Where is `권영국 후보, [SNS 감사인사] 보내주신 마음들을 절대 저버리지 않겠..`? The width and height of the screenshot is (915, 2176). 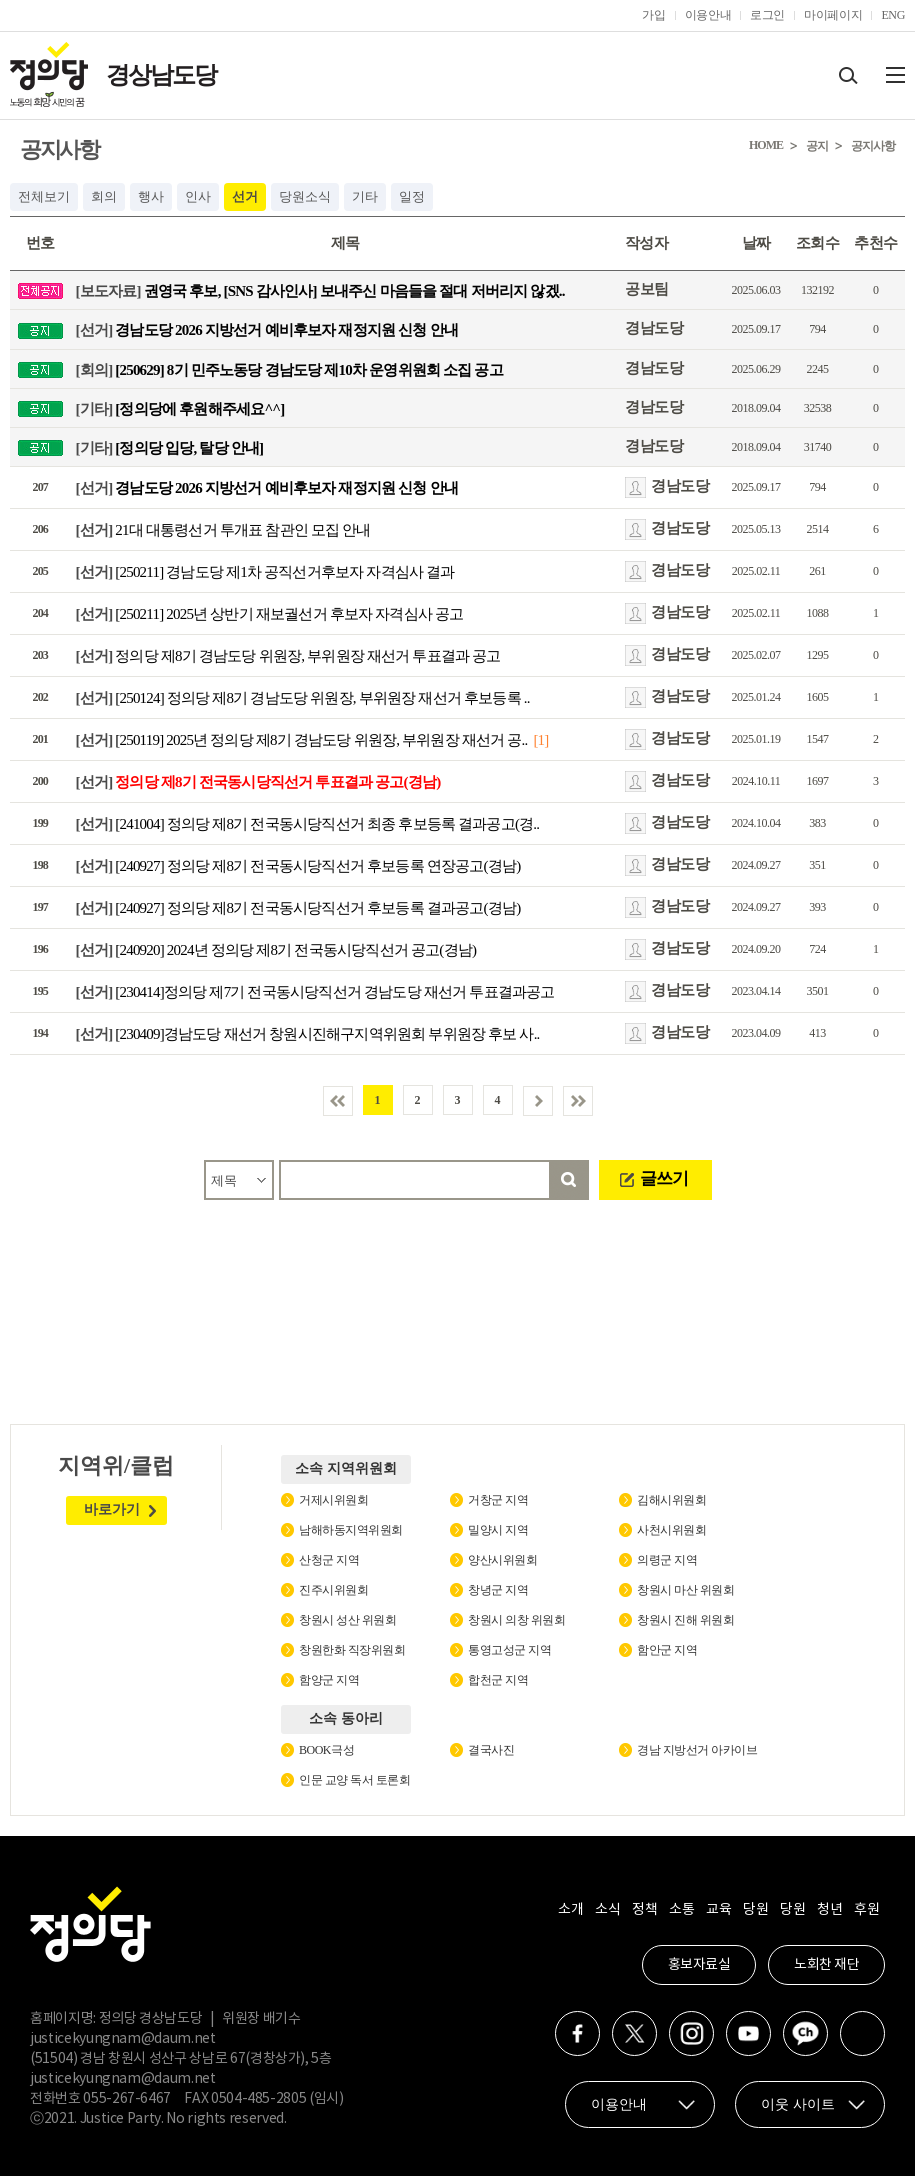
권영국 후보, [SNS 감사인사] 보내주신 마음들을 절대 저버리지 않겠.. is located at coordinates (320, 291).